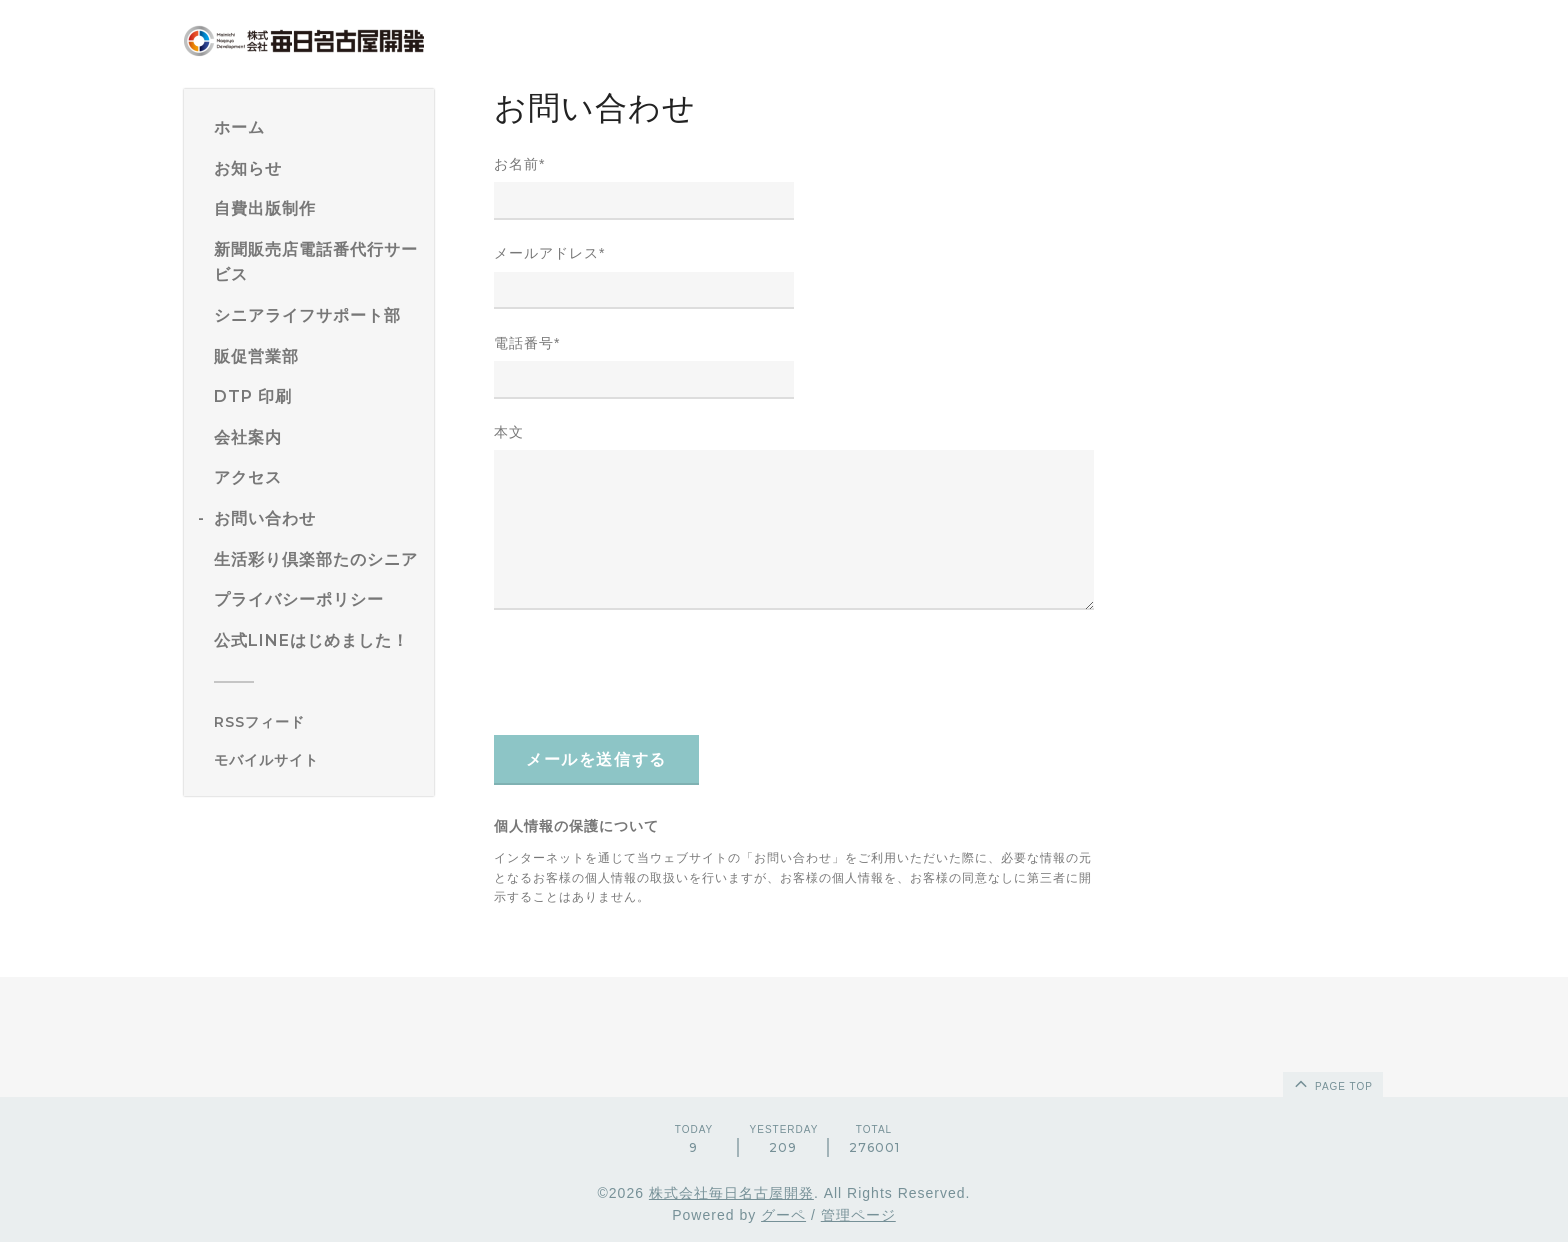 The width and height of the screenshot is (1568, 1242). What do you see at coordinates (1332, 1083) in the screenshot?
I see `page top` at bounding box center [1332, 1083].